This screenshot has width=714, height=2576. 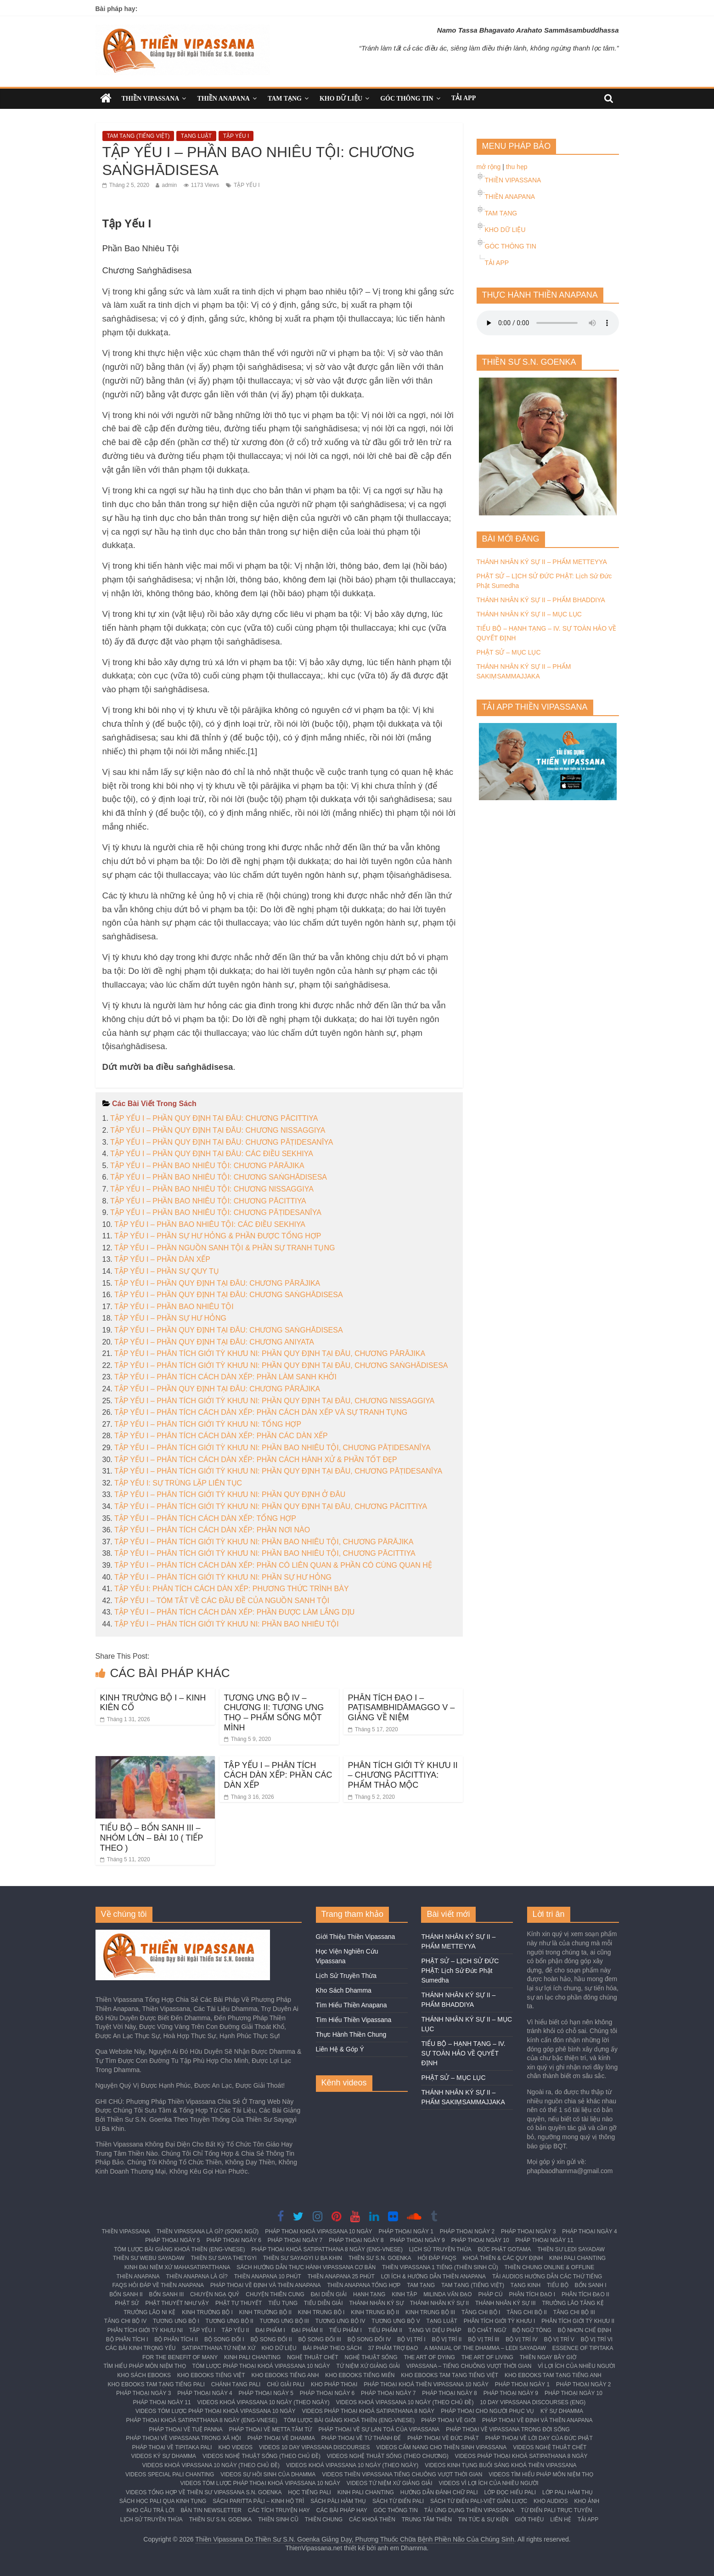 What do you see at coordinates (517, 166) in the screenshot?
I see `thu hẹp` at bounding box center [517, 166].